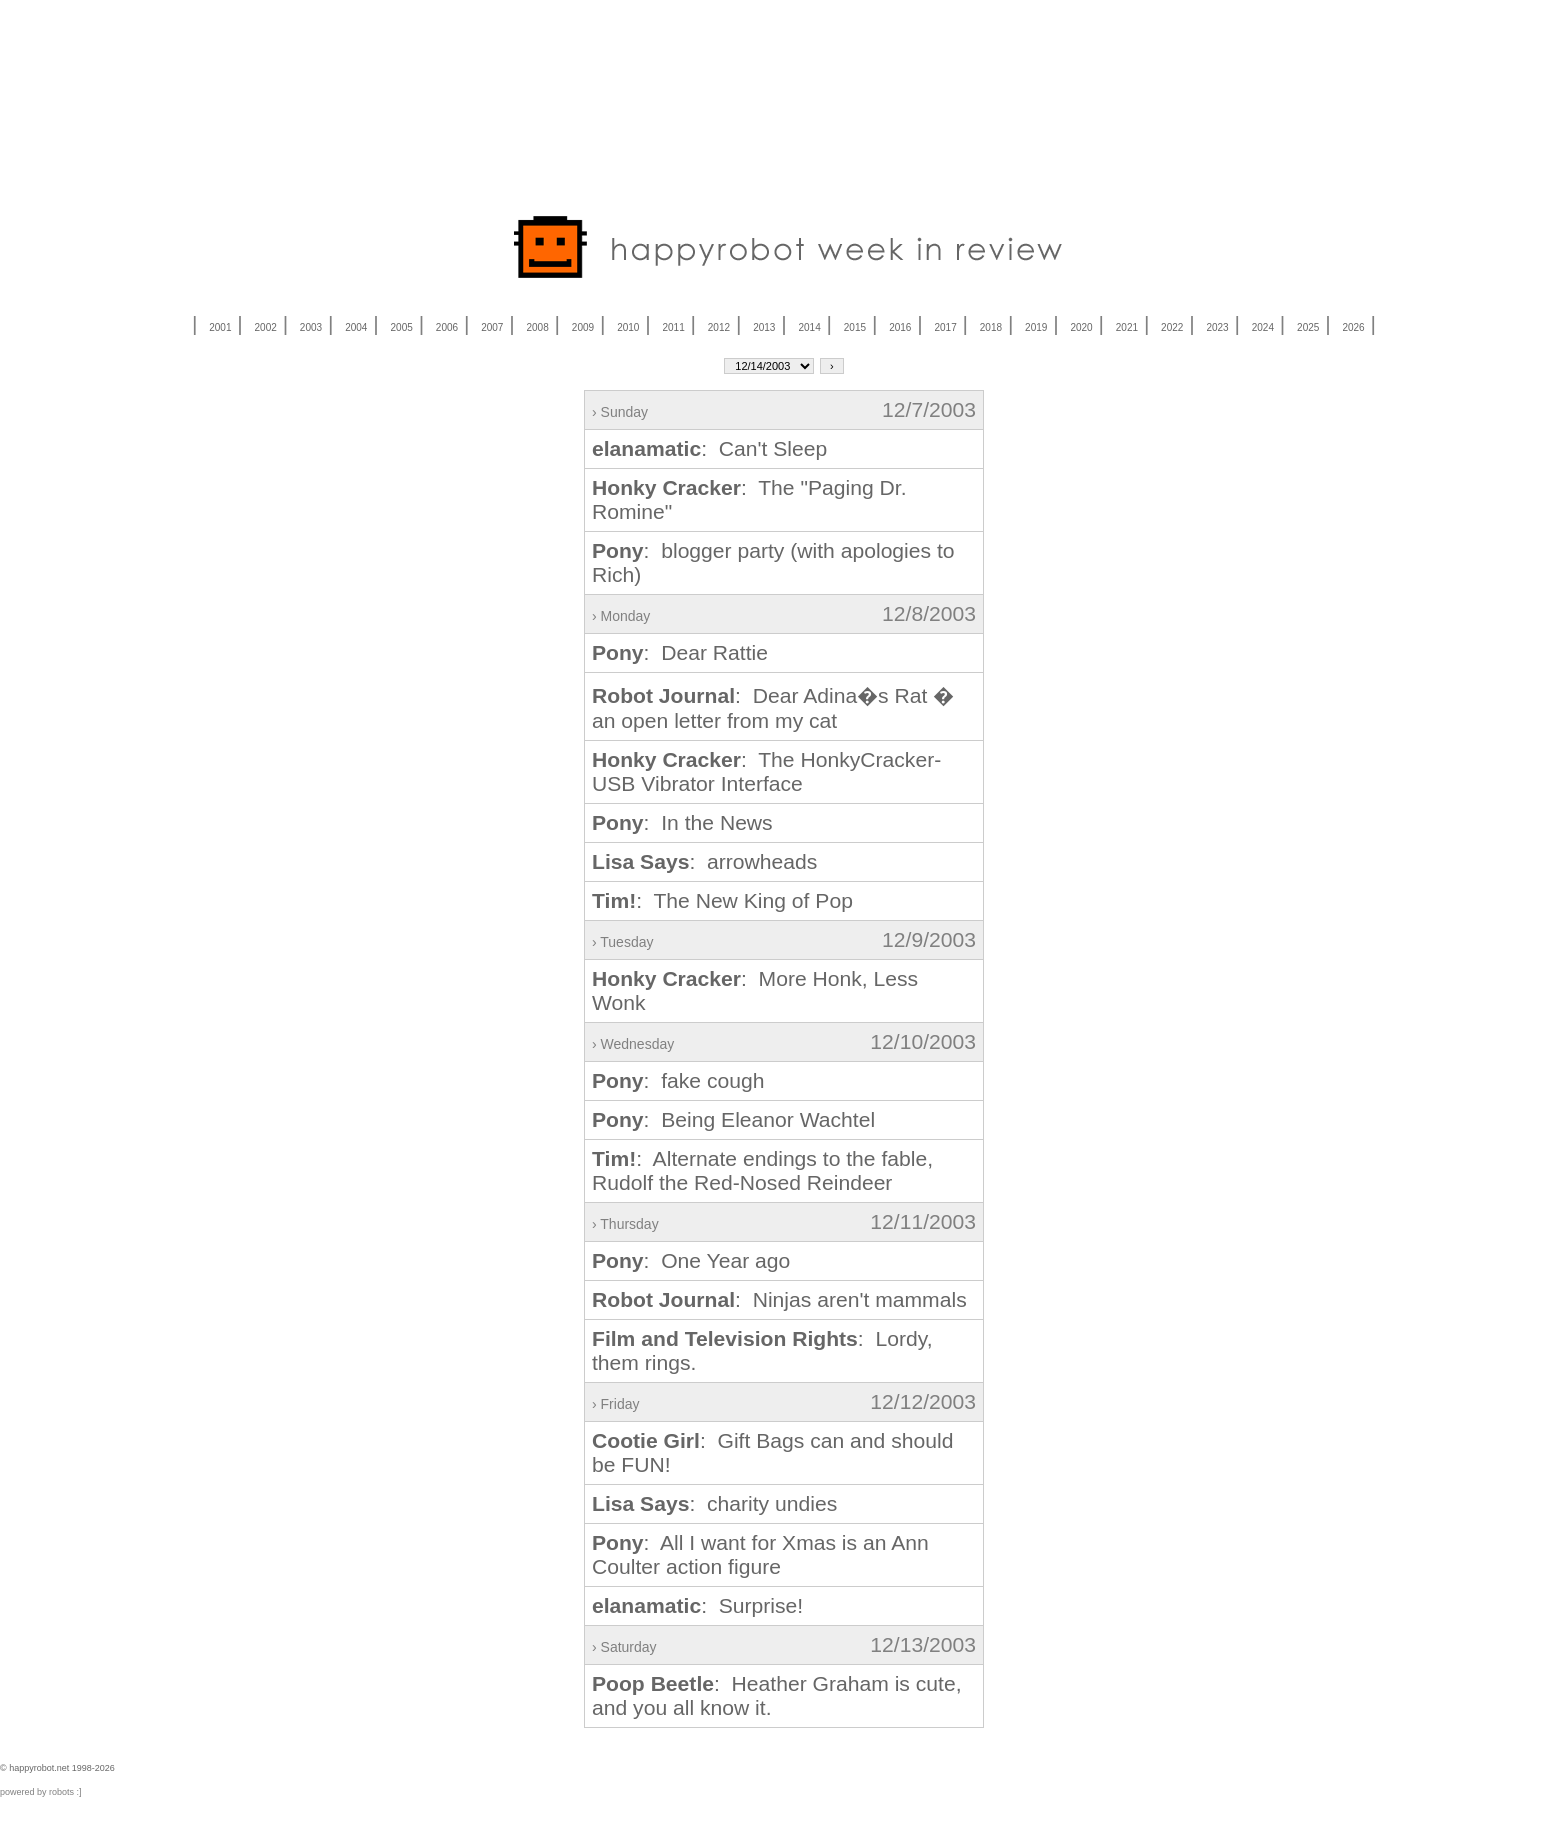  What do you see at coordinates (760, 1554) in the screenshot?
I see `: All I want for Xmas is an Ann Coulter action figure` at bounding box center [760, 1554].